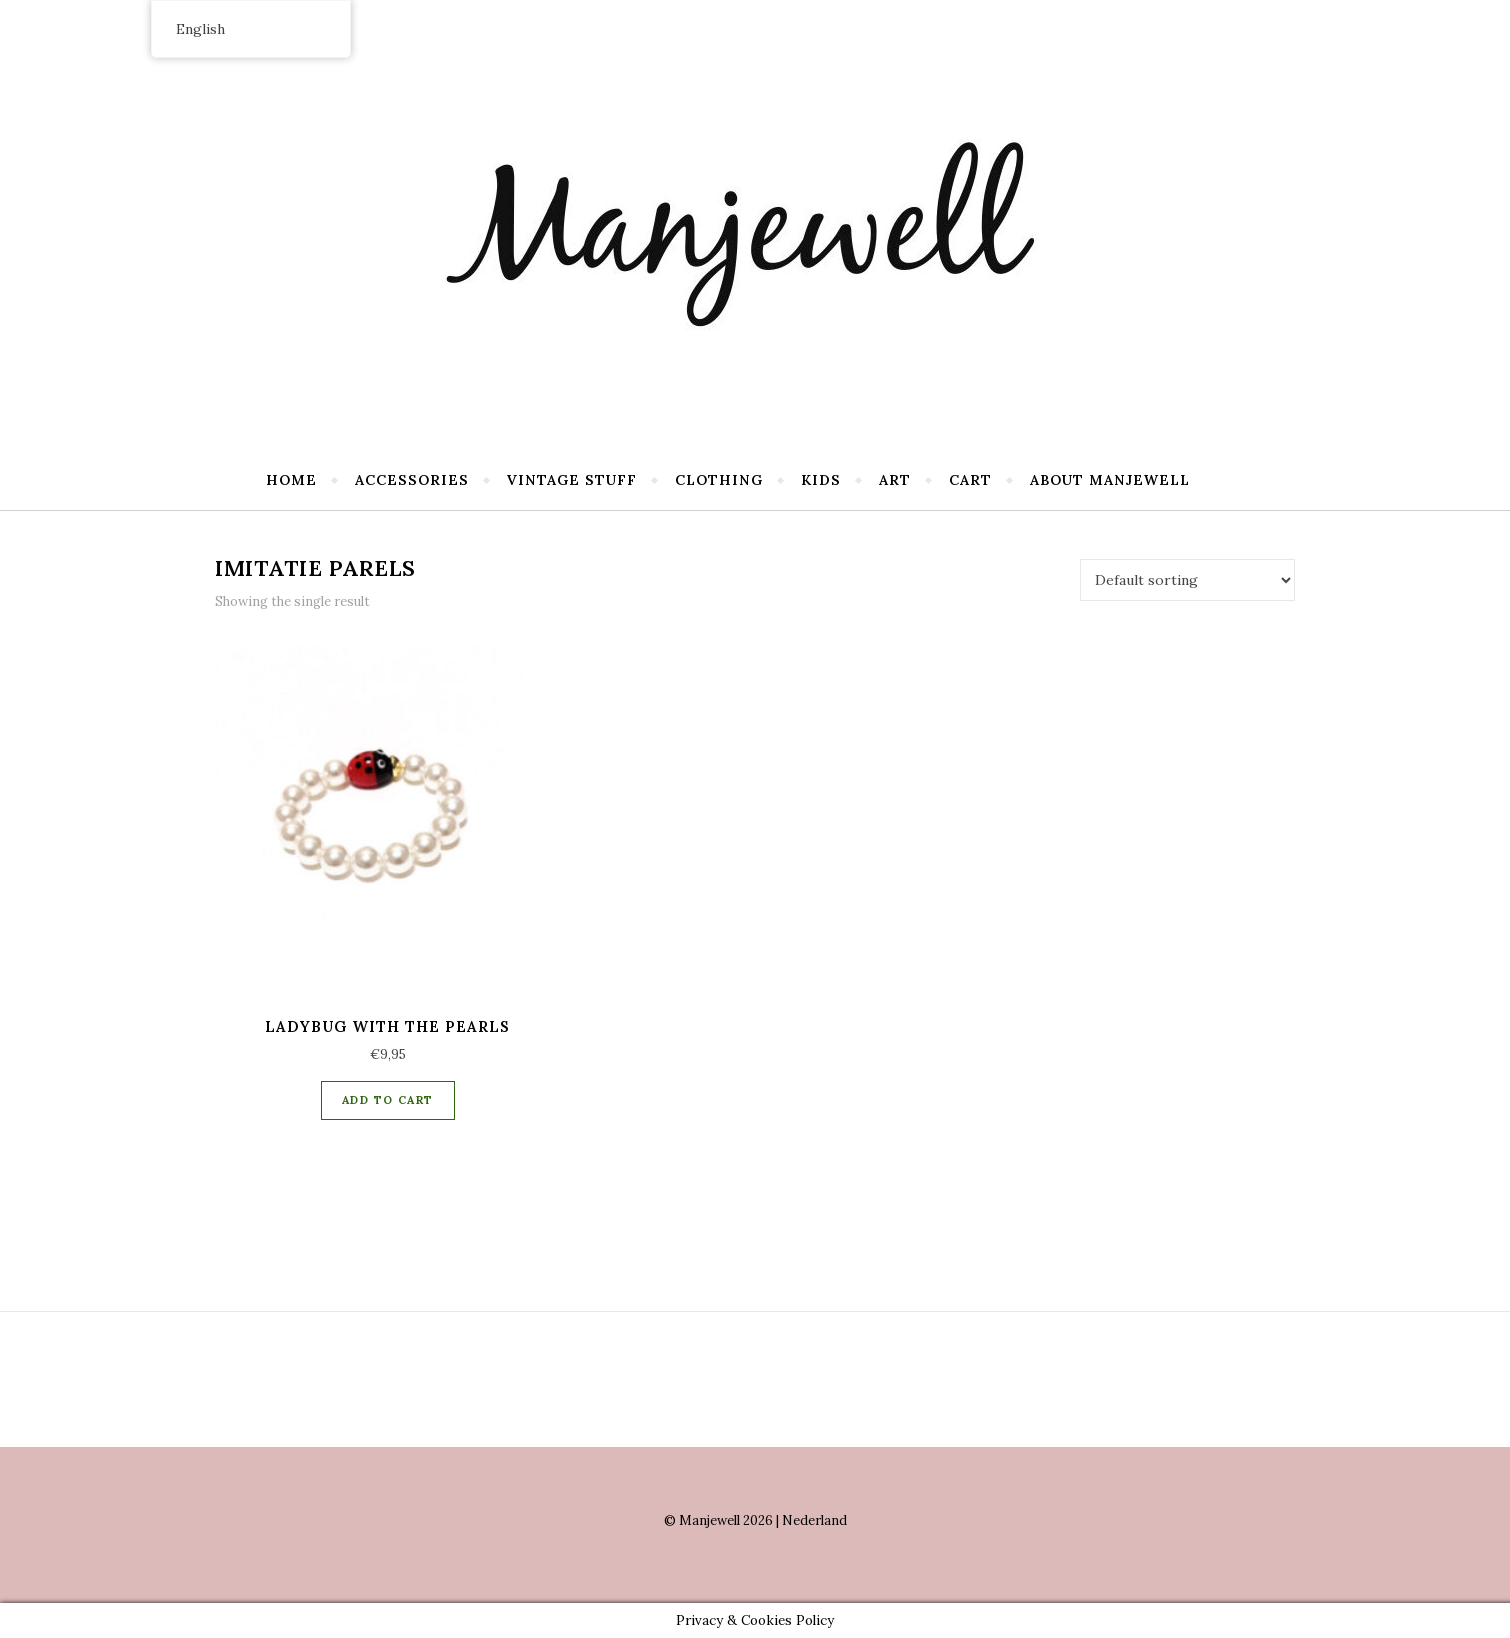 This screenshot has width=1510, height=1638. What do you see at coordinates (895, 480) in the screenshot?
I see `Art` at bounding box center [895, 480].